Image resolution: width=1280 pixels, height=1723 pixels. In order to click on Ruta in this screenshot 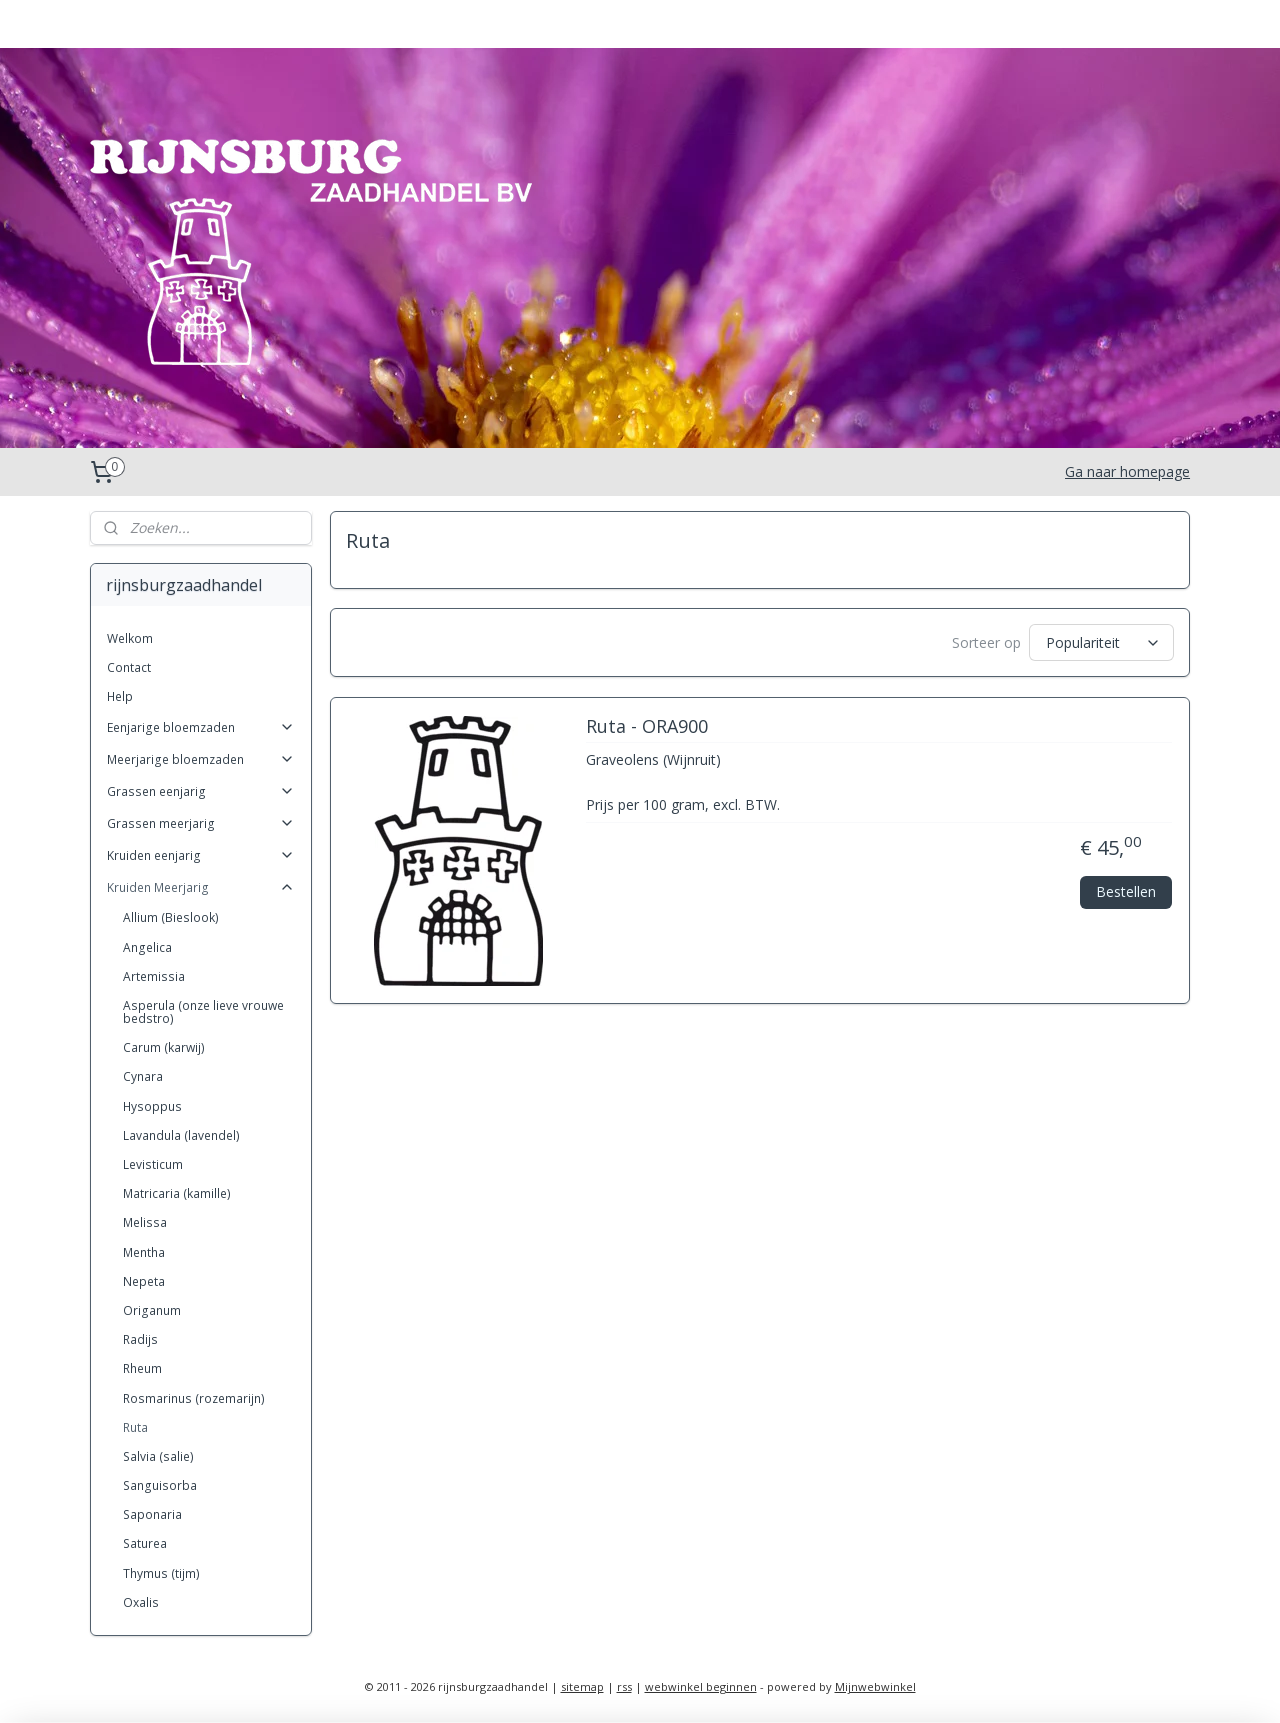, I will do `click(135, 1427)`.